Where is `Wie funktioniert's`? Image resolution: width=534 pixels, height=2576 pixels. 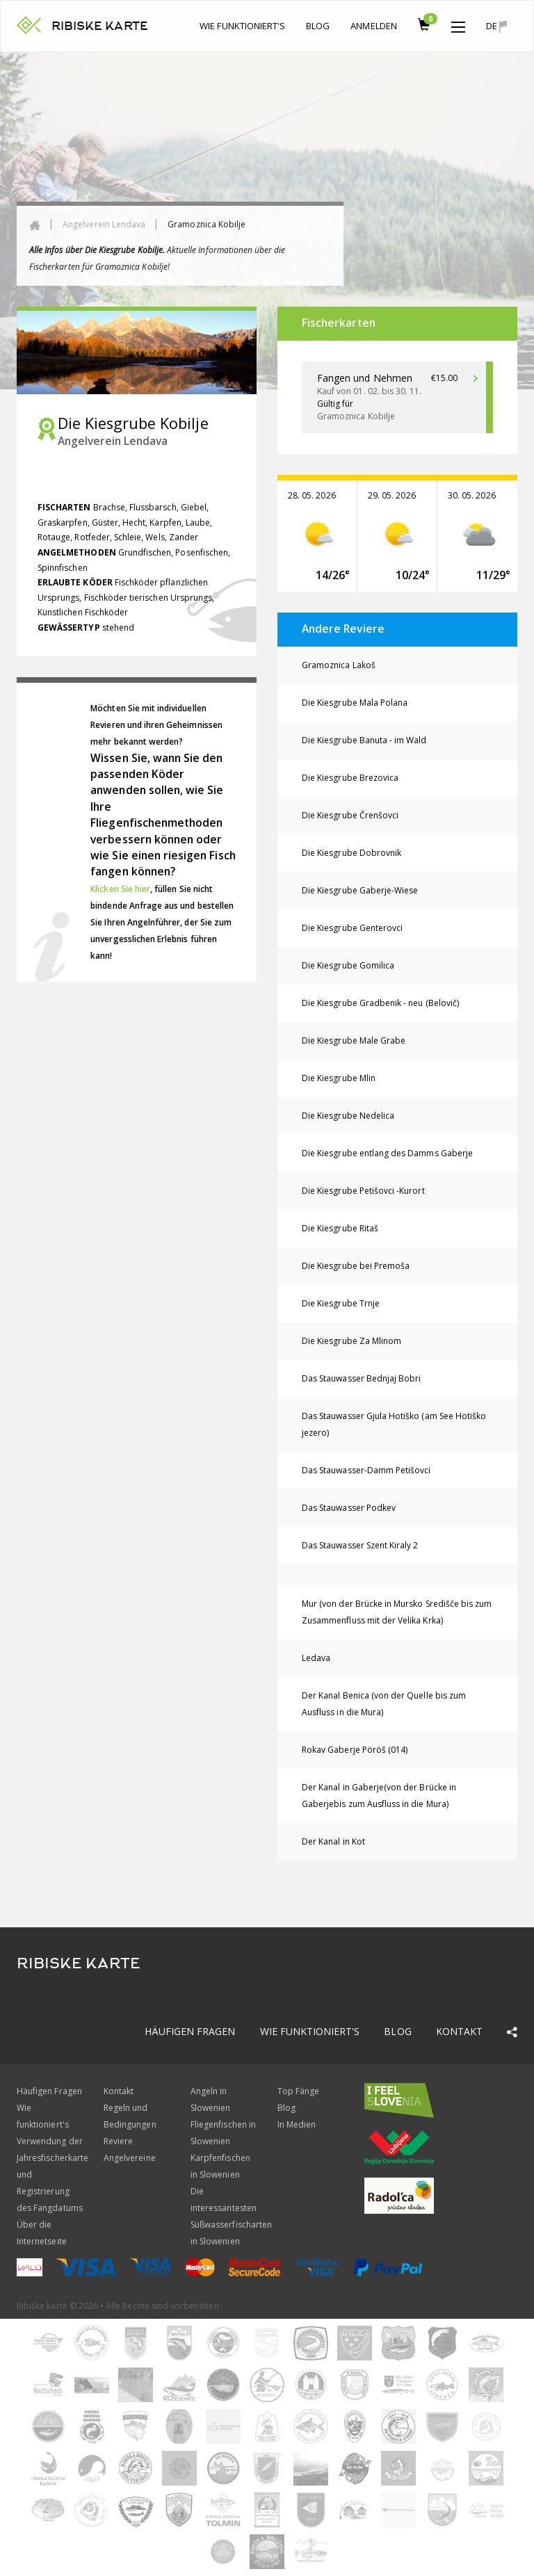 Wie funktioniert's is located at coordinates (242, 25).